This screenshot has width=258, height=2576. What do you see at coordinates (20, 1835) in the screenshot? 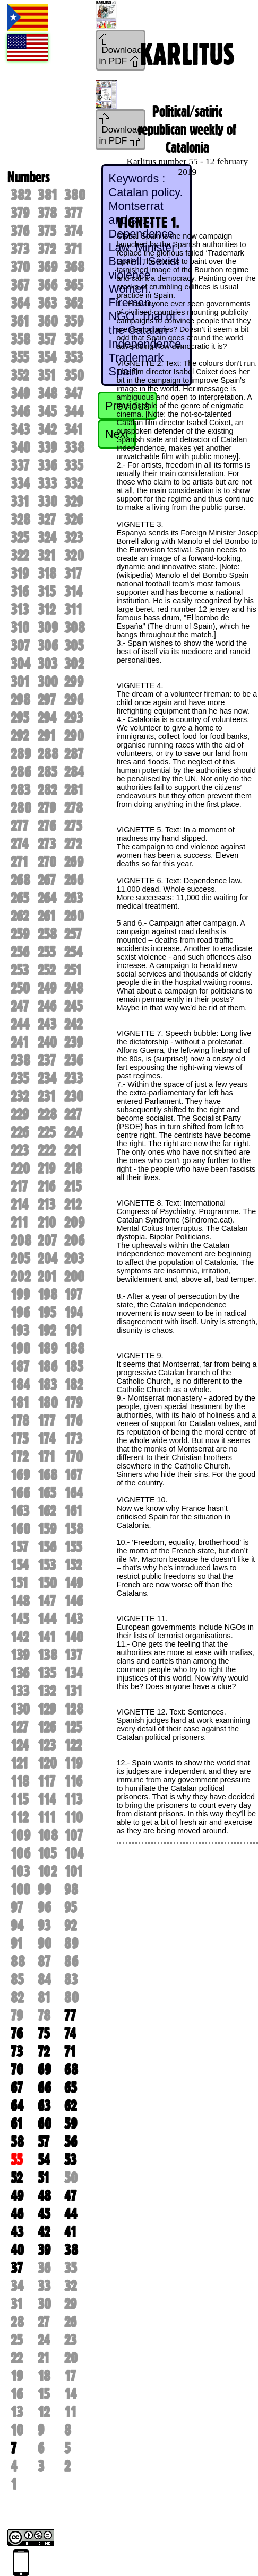
I see `109` at bounding box center [20, 1835].